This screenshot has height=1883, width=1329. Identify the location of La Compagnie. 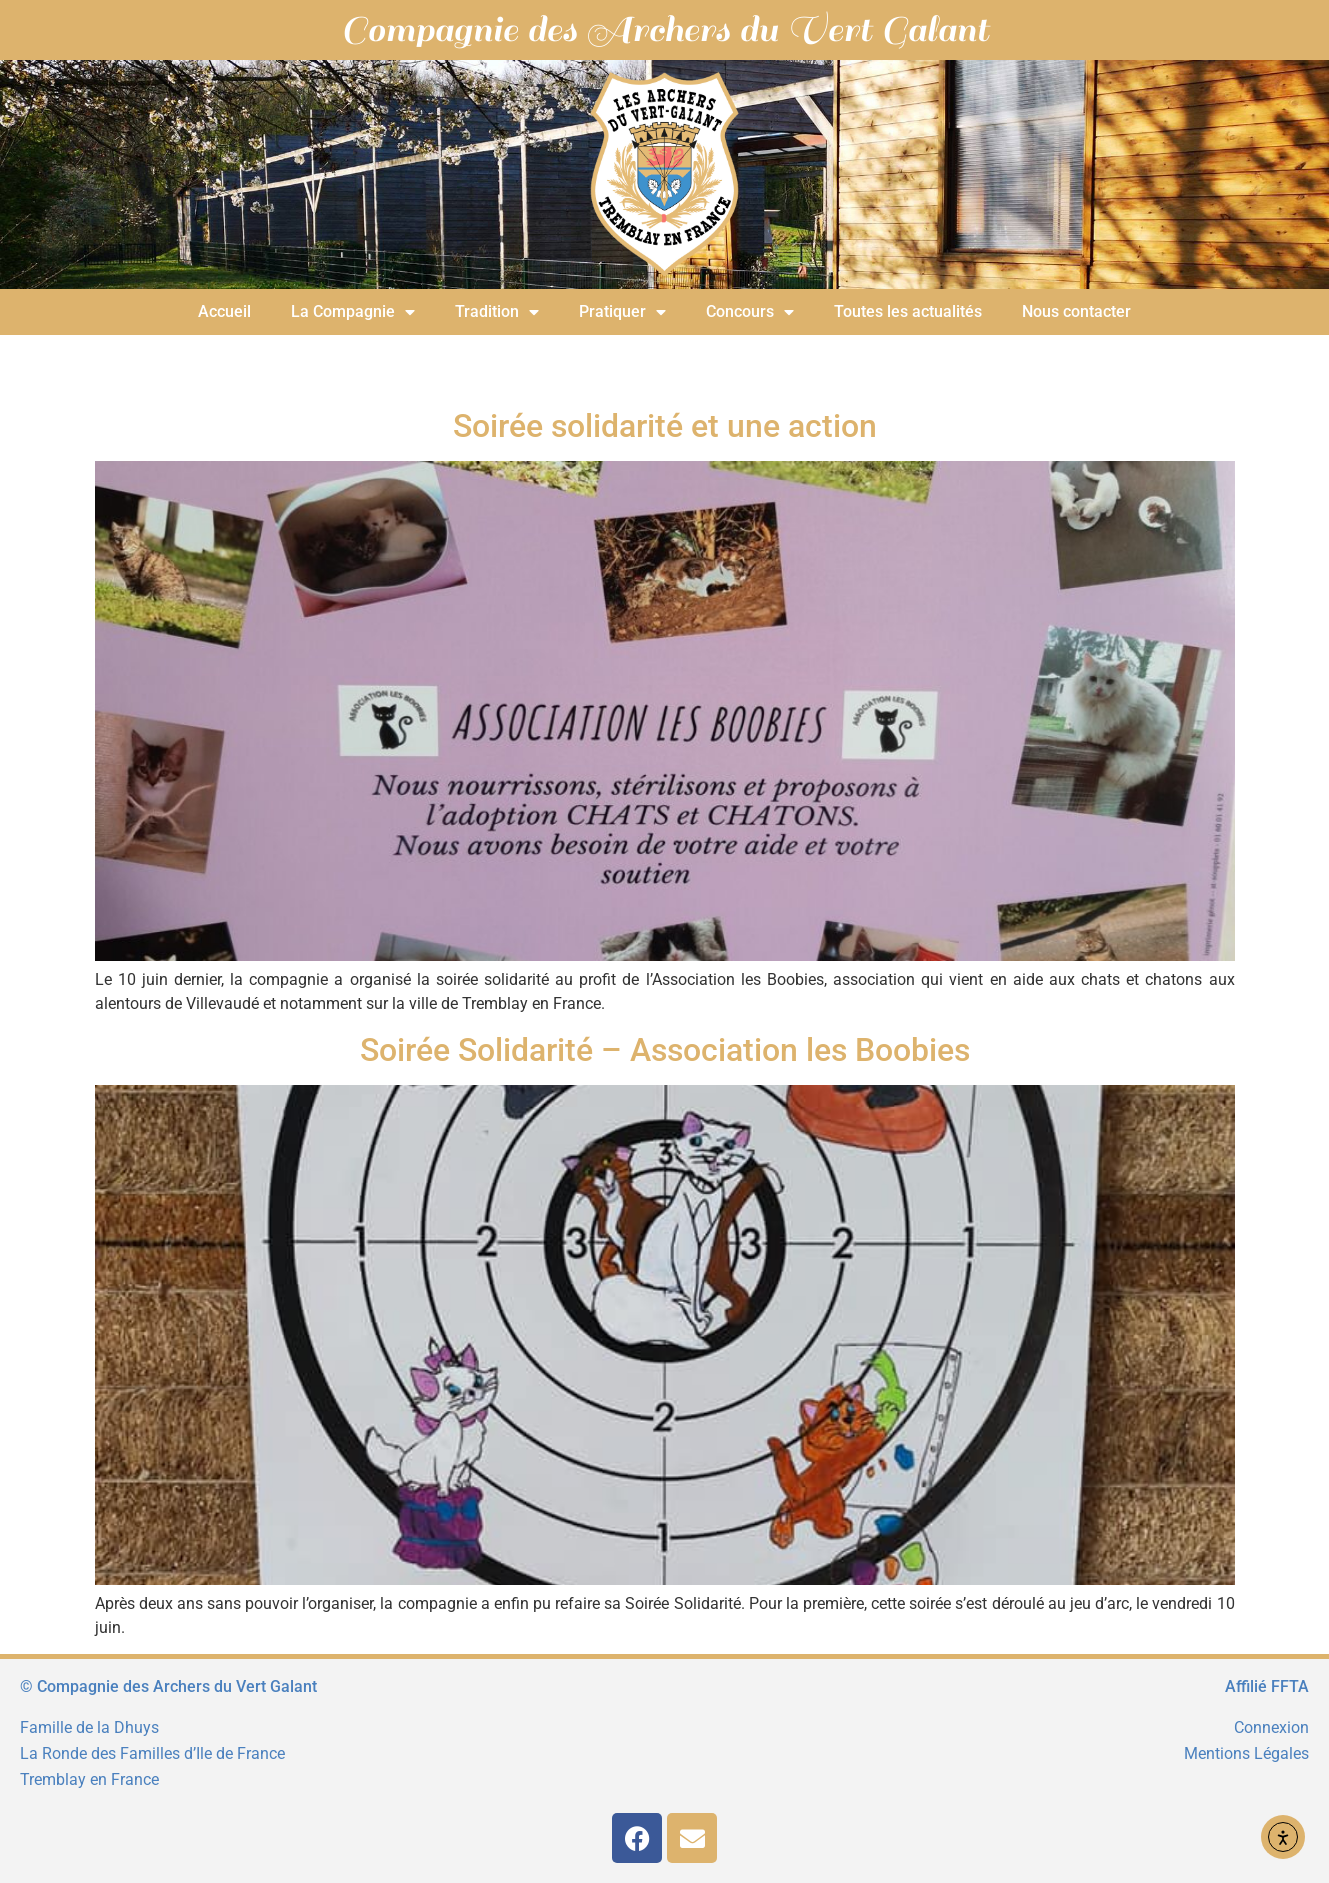
(353, 312).